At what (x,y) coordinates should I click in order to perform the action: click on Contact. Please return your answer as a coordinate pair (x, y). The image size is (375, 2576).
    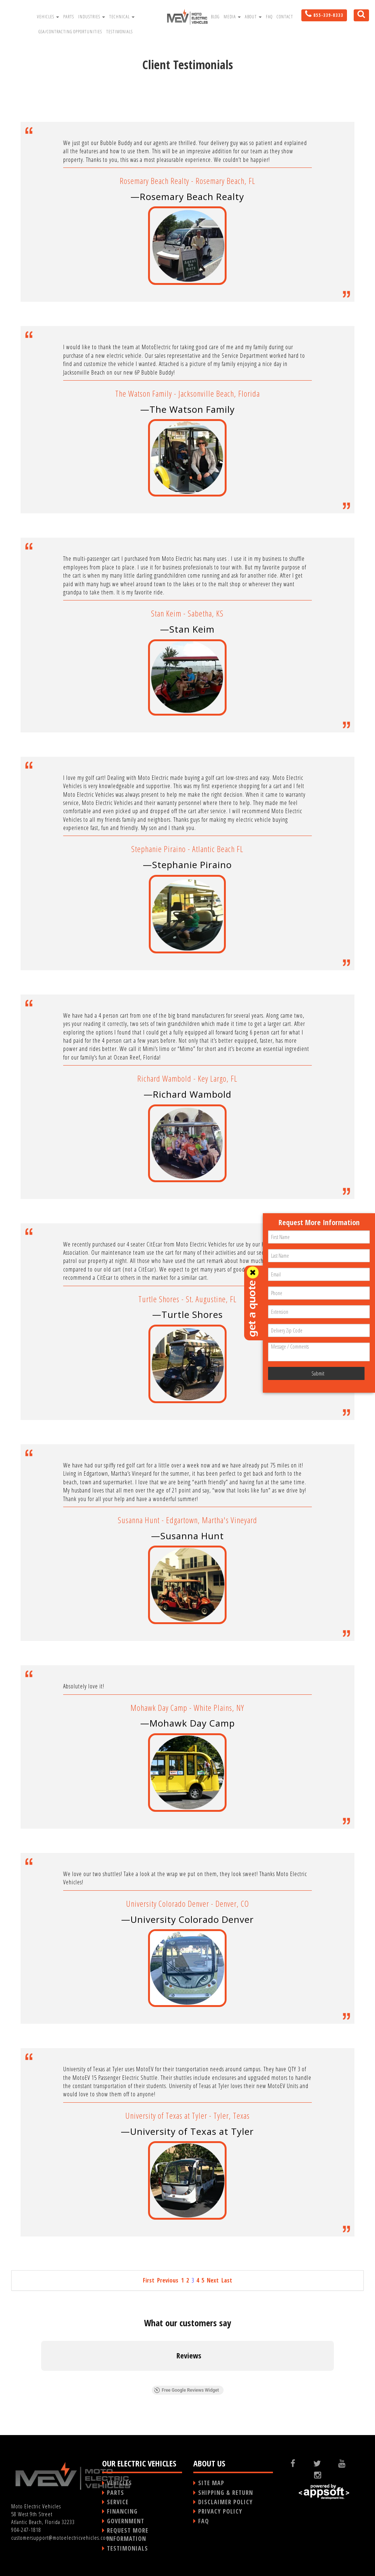
    Looking at the image, I should click on (285, 16).